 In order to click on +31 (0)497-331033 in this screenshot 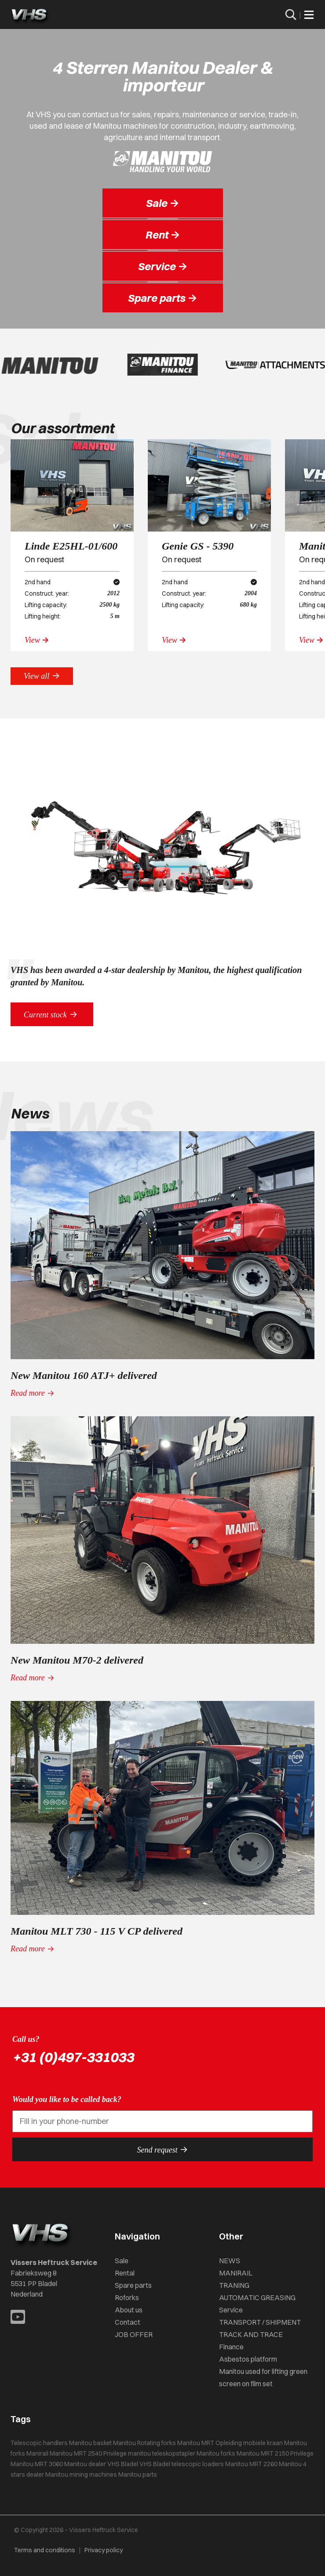, I will do `click(73, 2057)`.